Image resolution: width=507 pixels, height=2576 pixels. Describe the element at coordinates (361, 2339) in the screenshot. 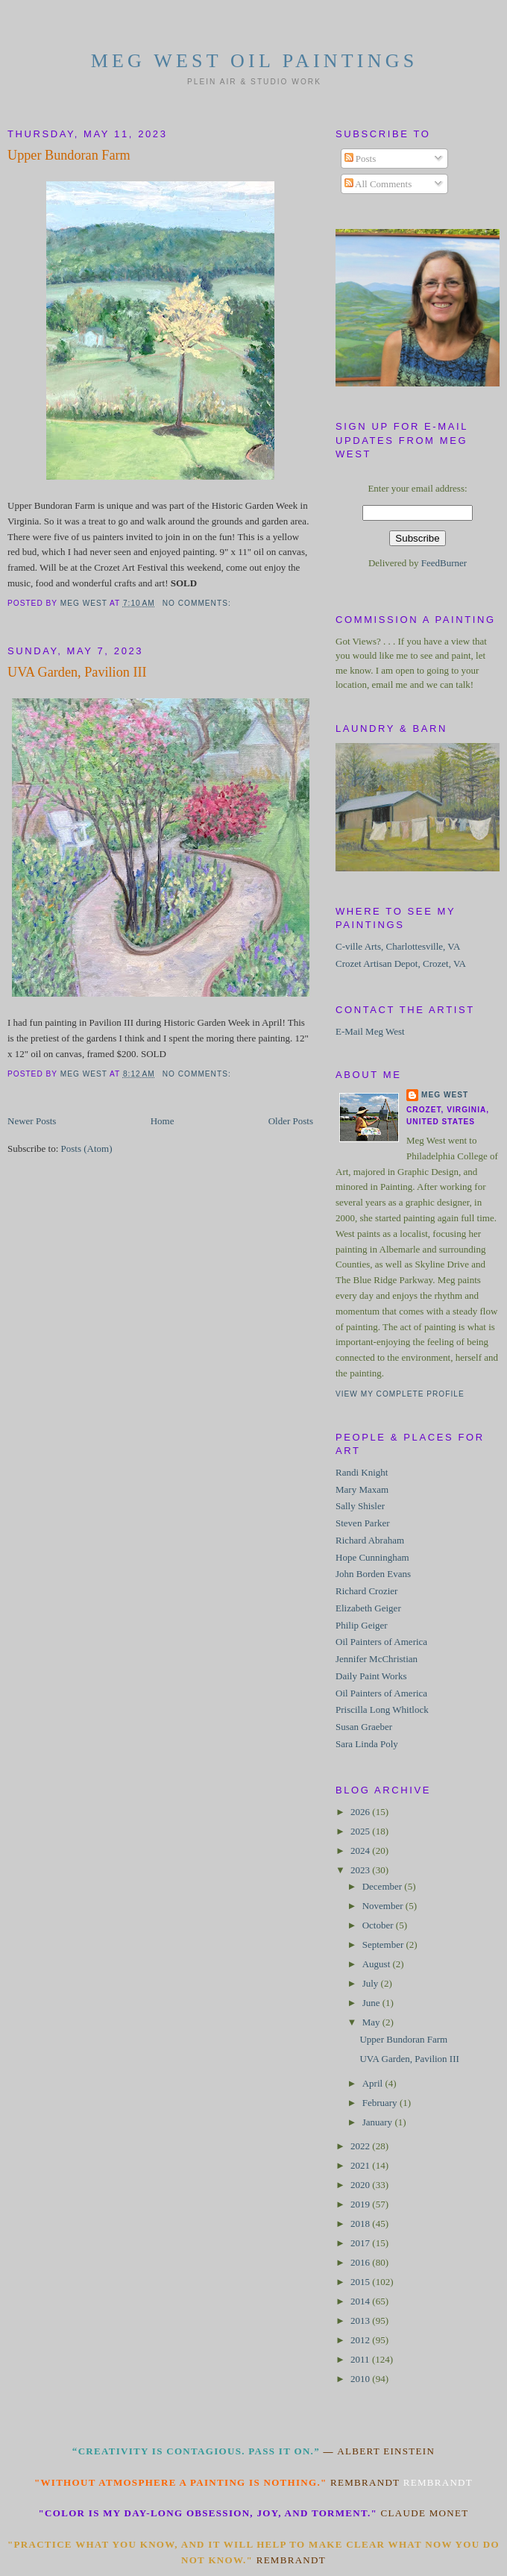

I see `2012` at that location.